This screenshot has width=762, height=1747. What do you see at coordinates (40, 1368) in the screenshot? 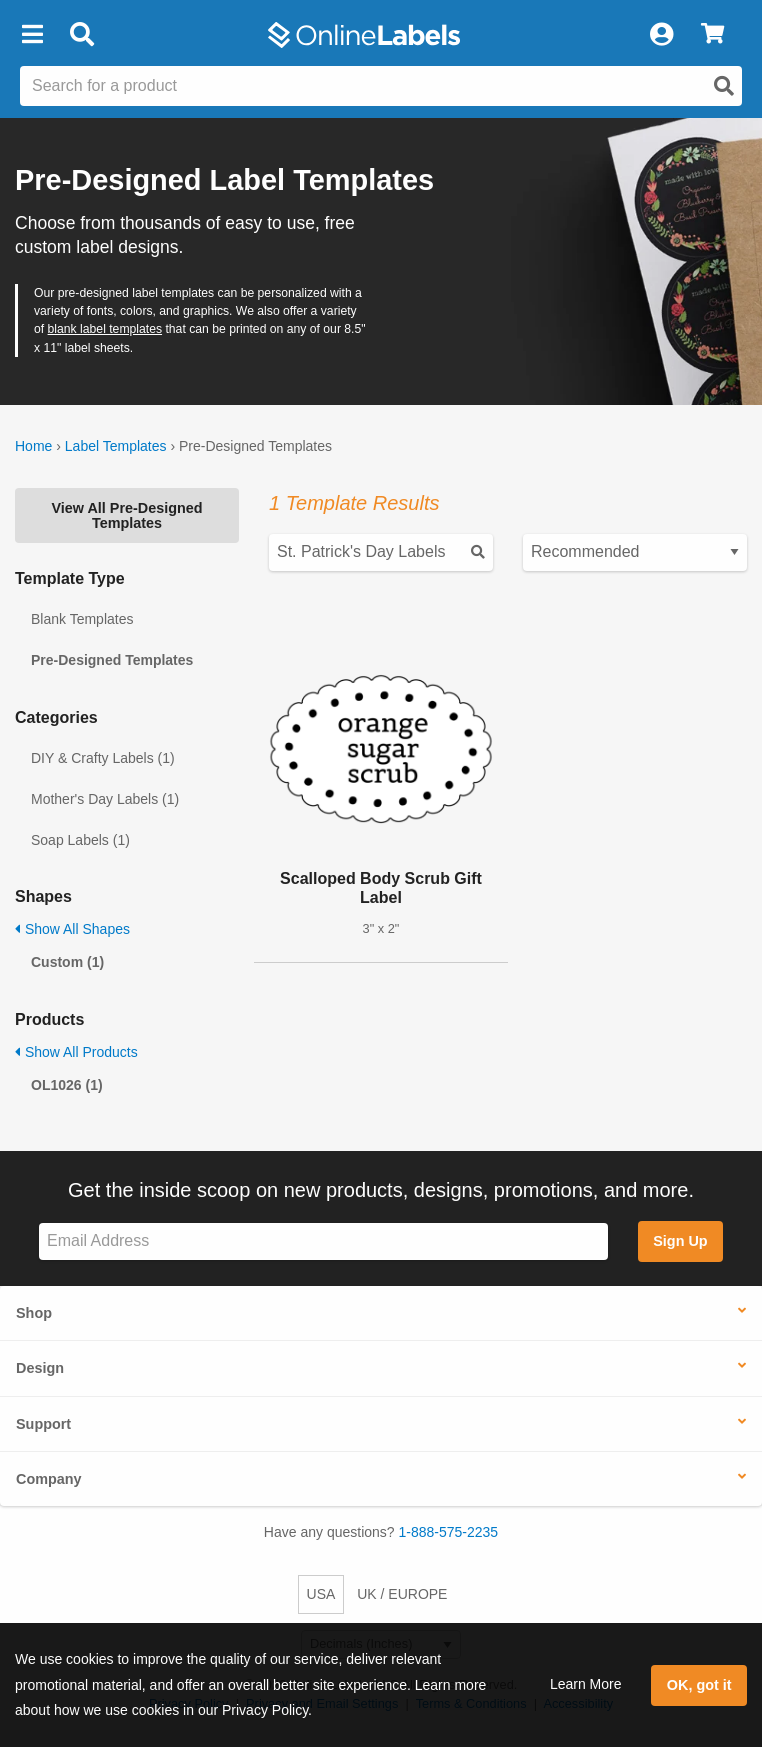
I see `Design [button]` at bounding box center [40, 1368].